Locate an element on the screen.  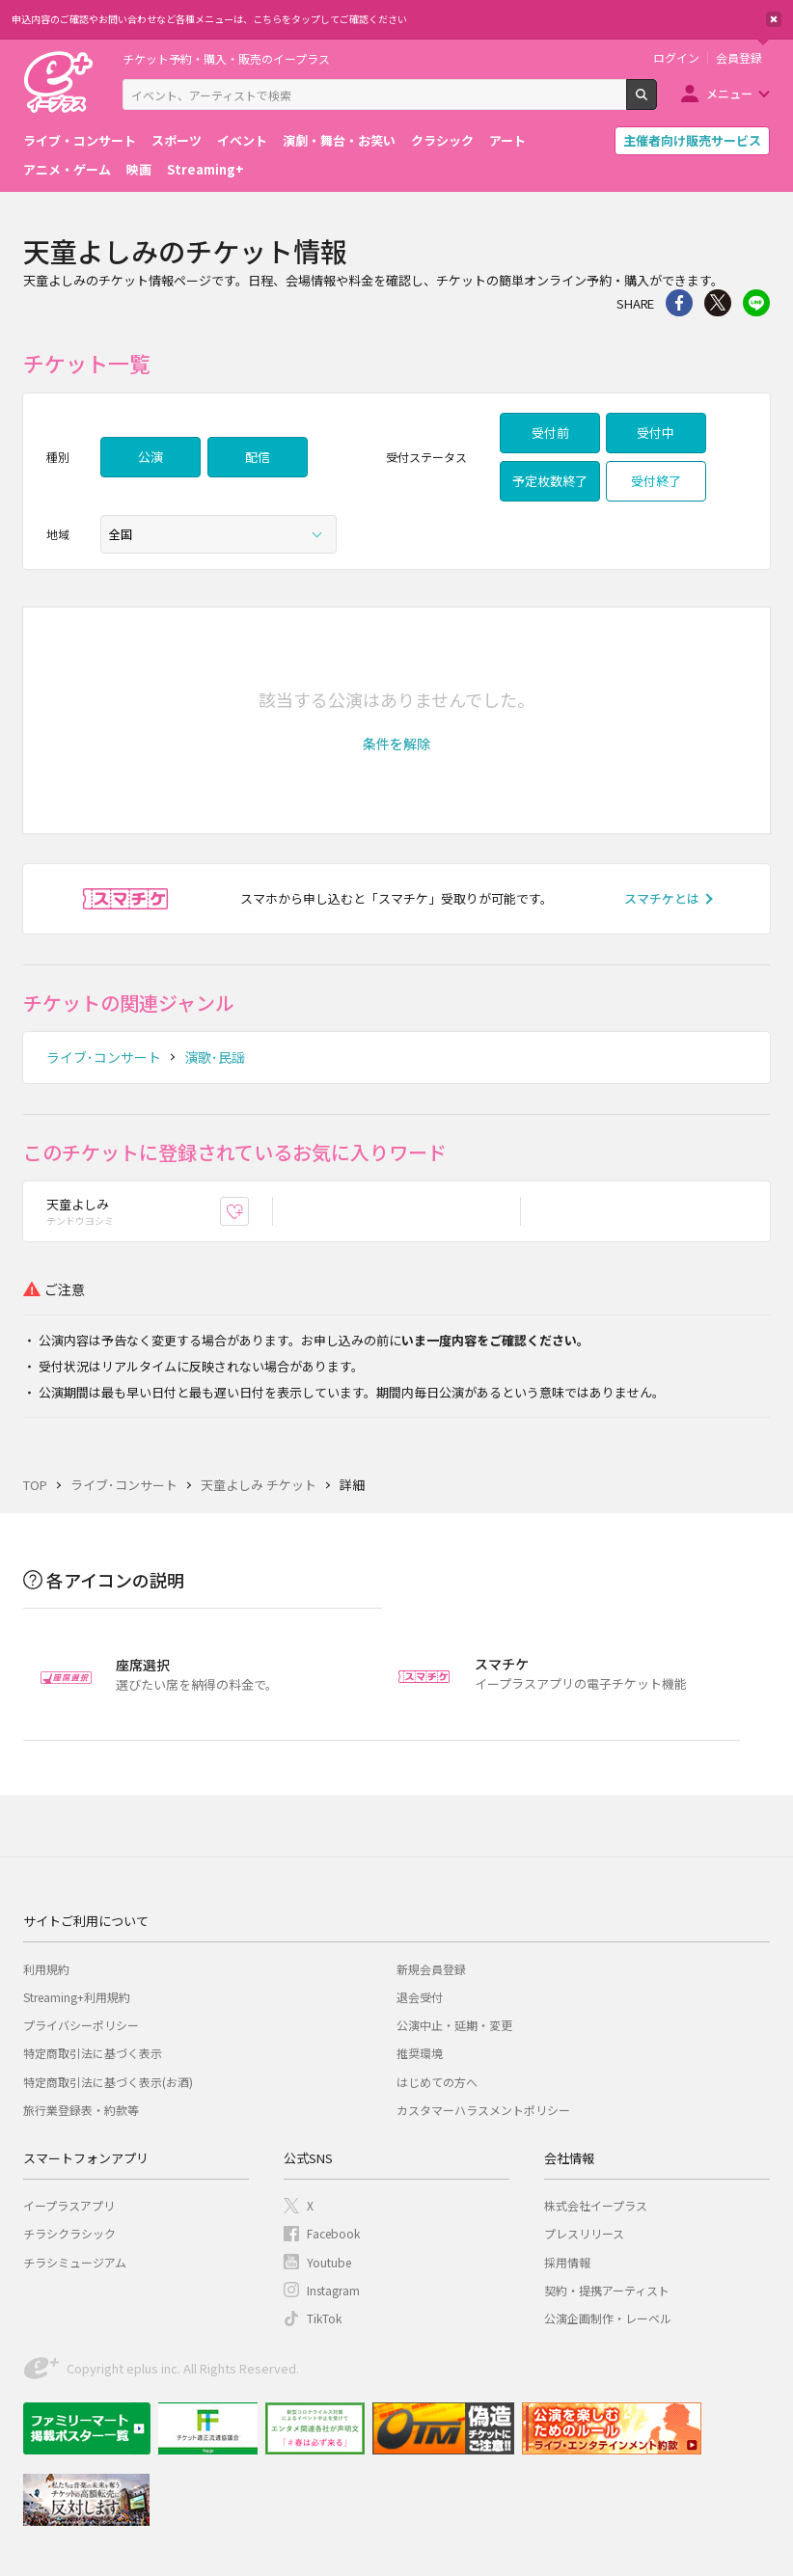
ライブ・コンサート is located at coordinates (79, 140).